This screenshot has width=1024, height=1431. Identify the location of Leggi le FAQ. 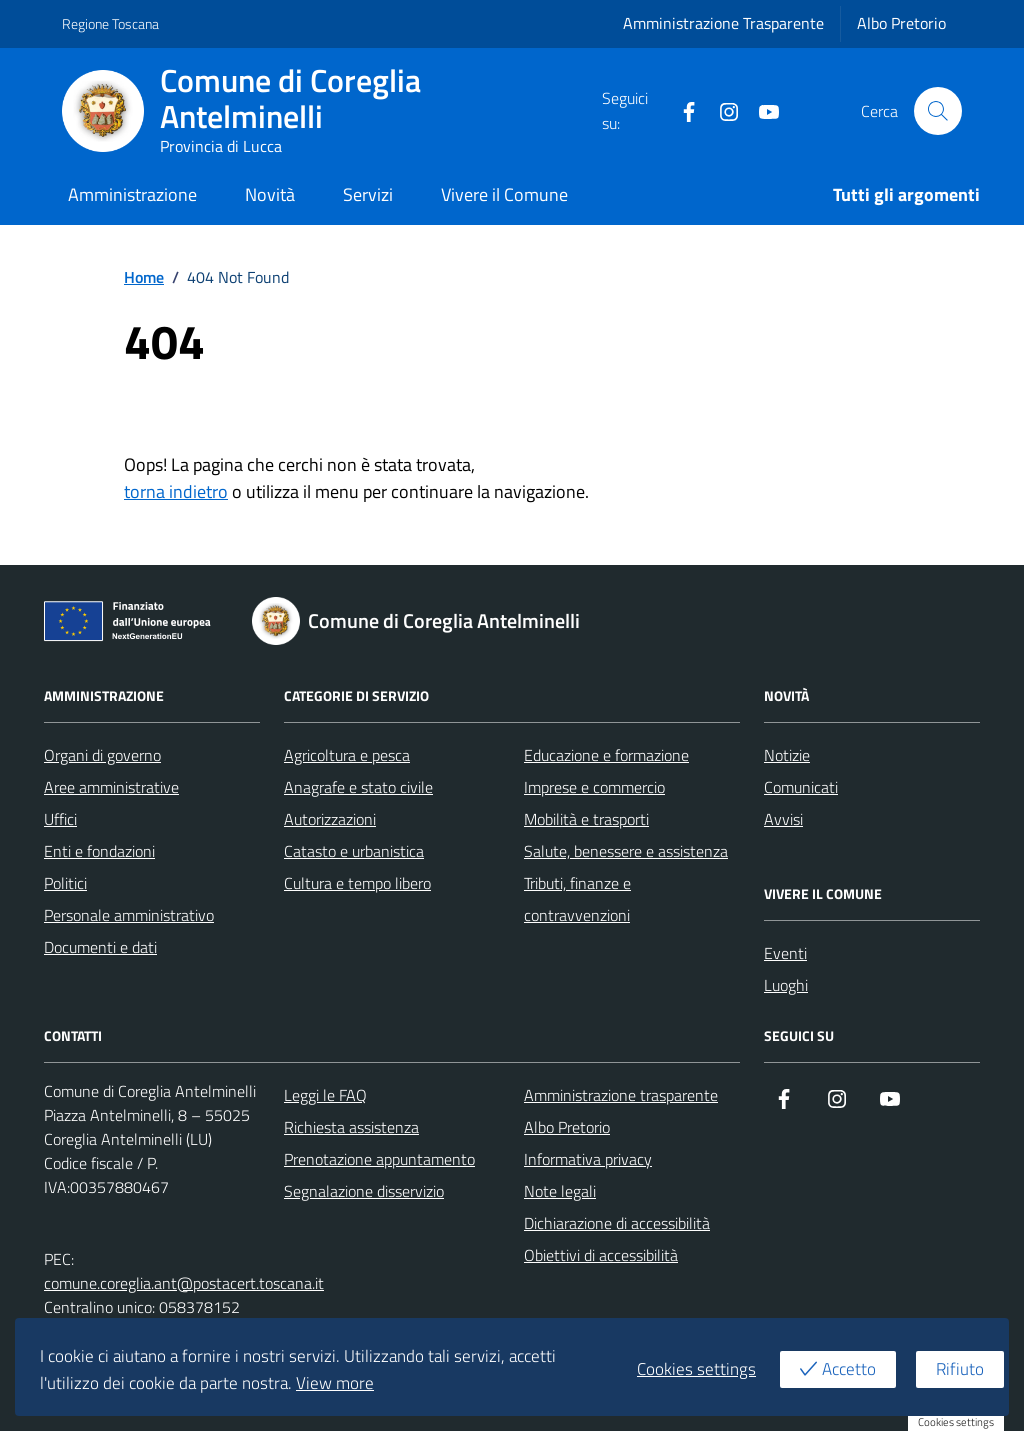
(325, 1095).